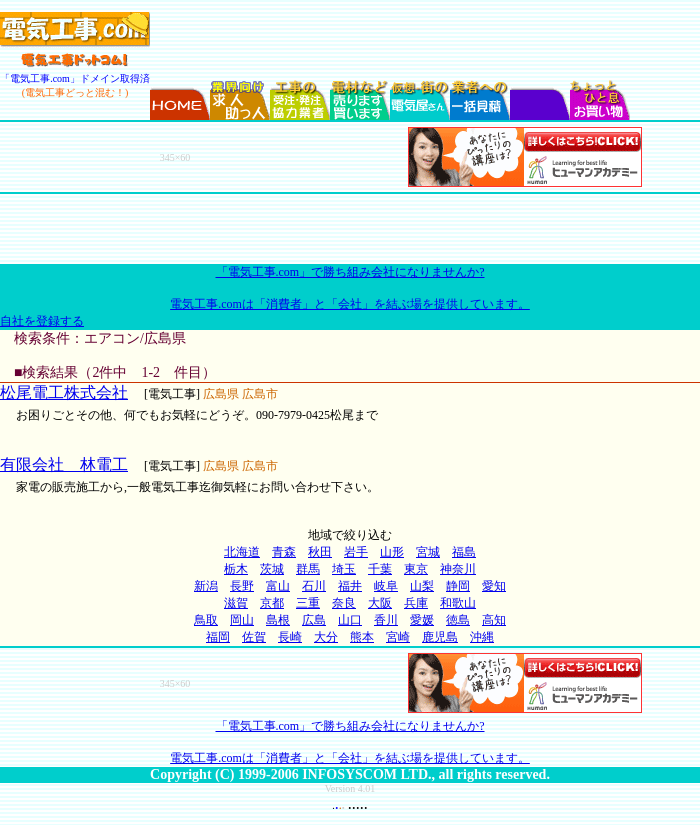 The width and height of the screenshot is (700, 825). I want to click on 富山, so click(278, 586).